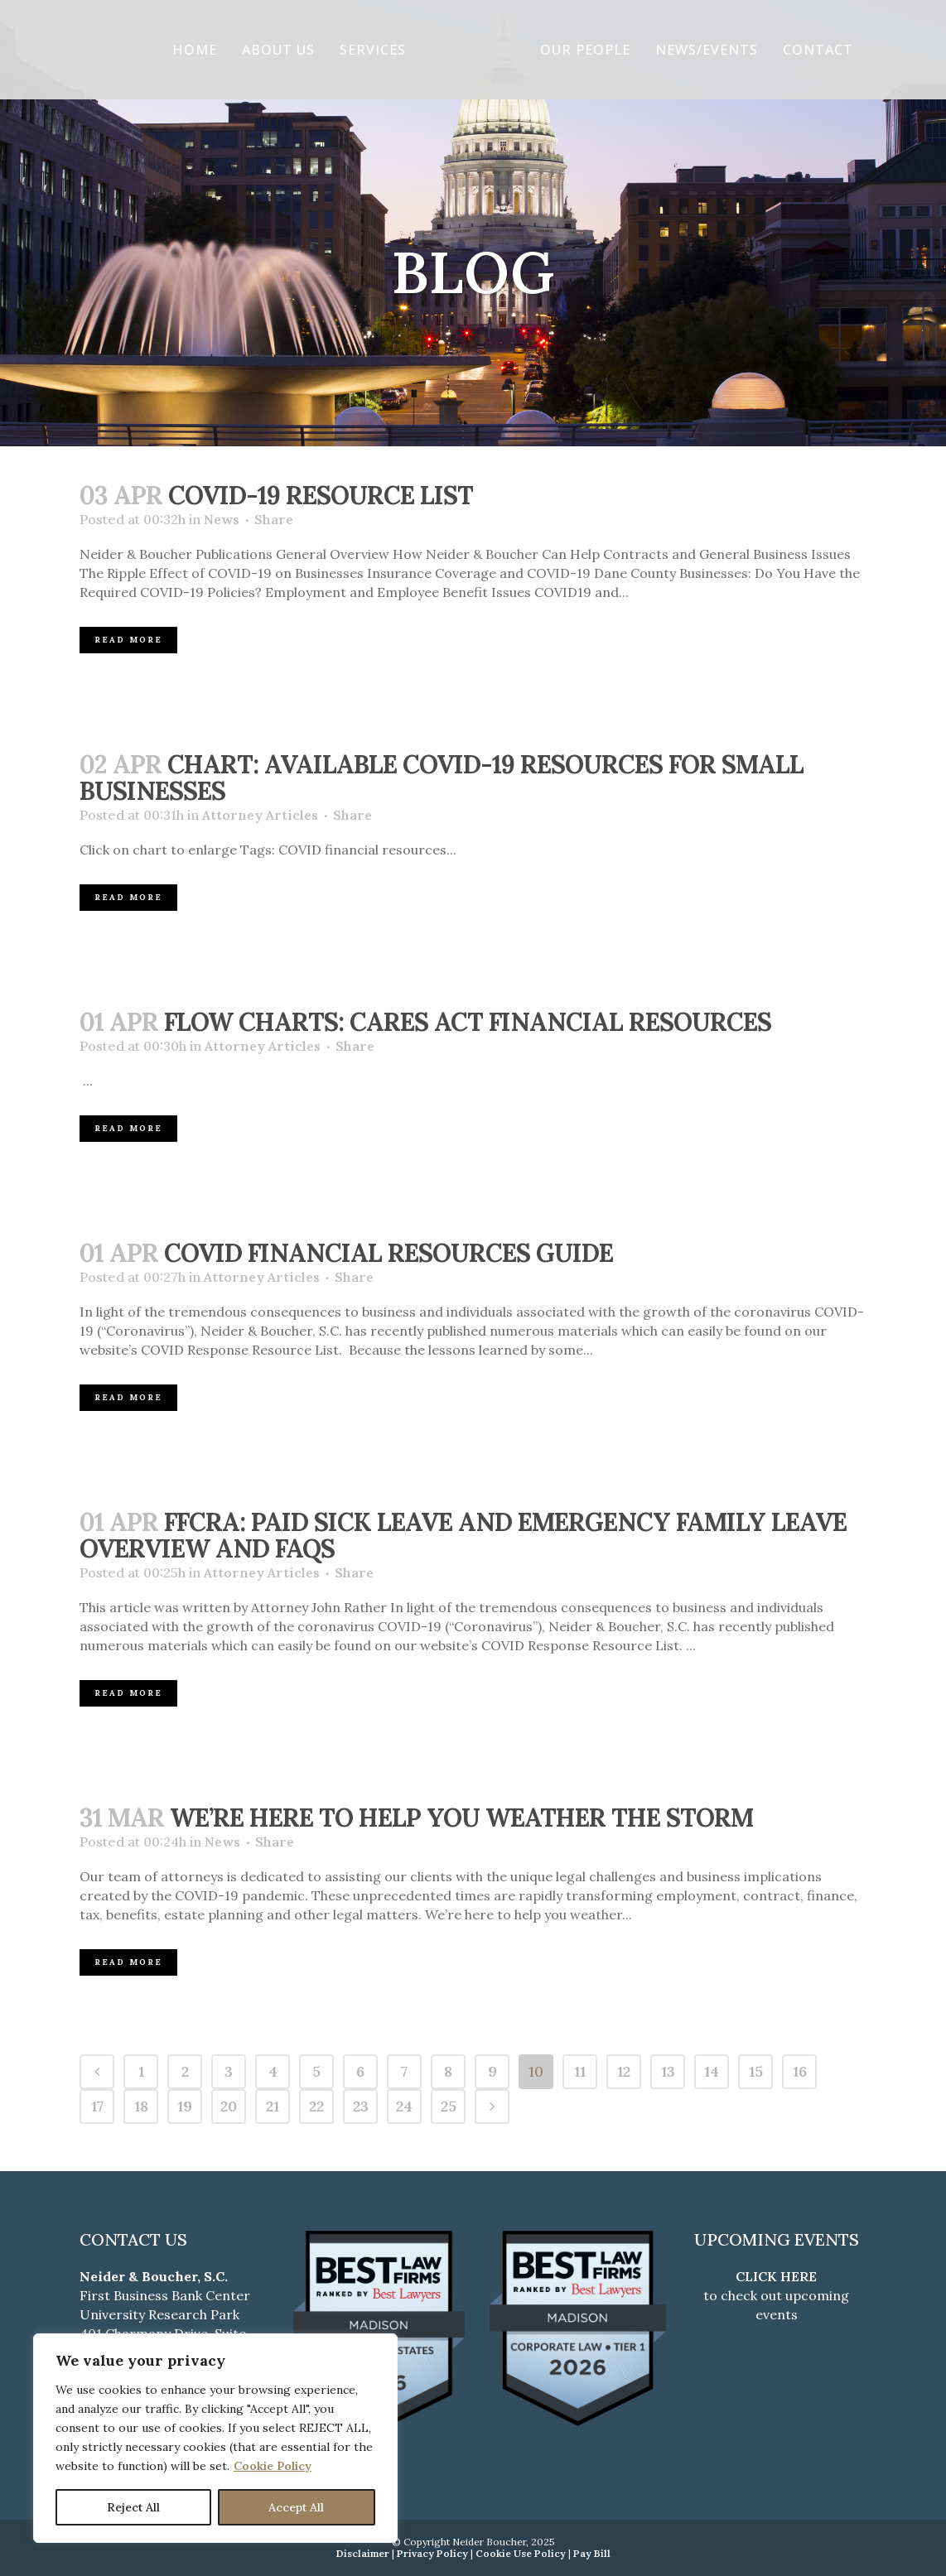  Describe the element at coordinates (228, 2106) in the screenshot. I see `20` at that location.